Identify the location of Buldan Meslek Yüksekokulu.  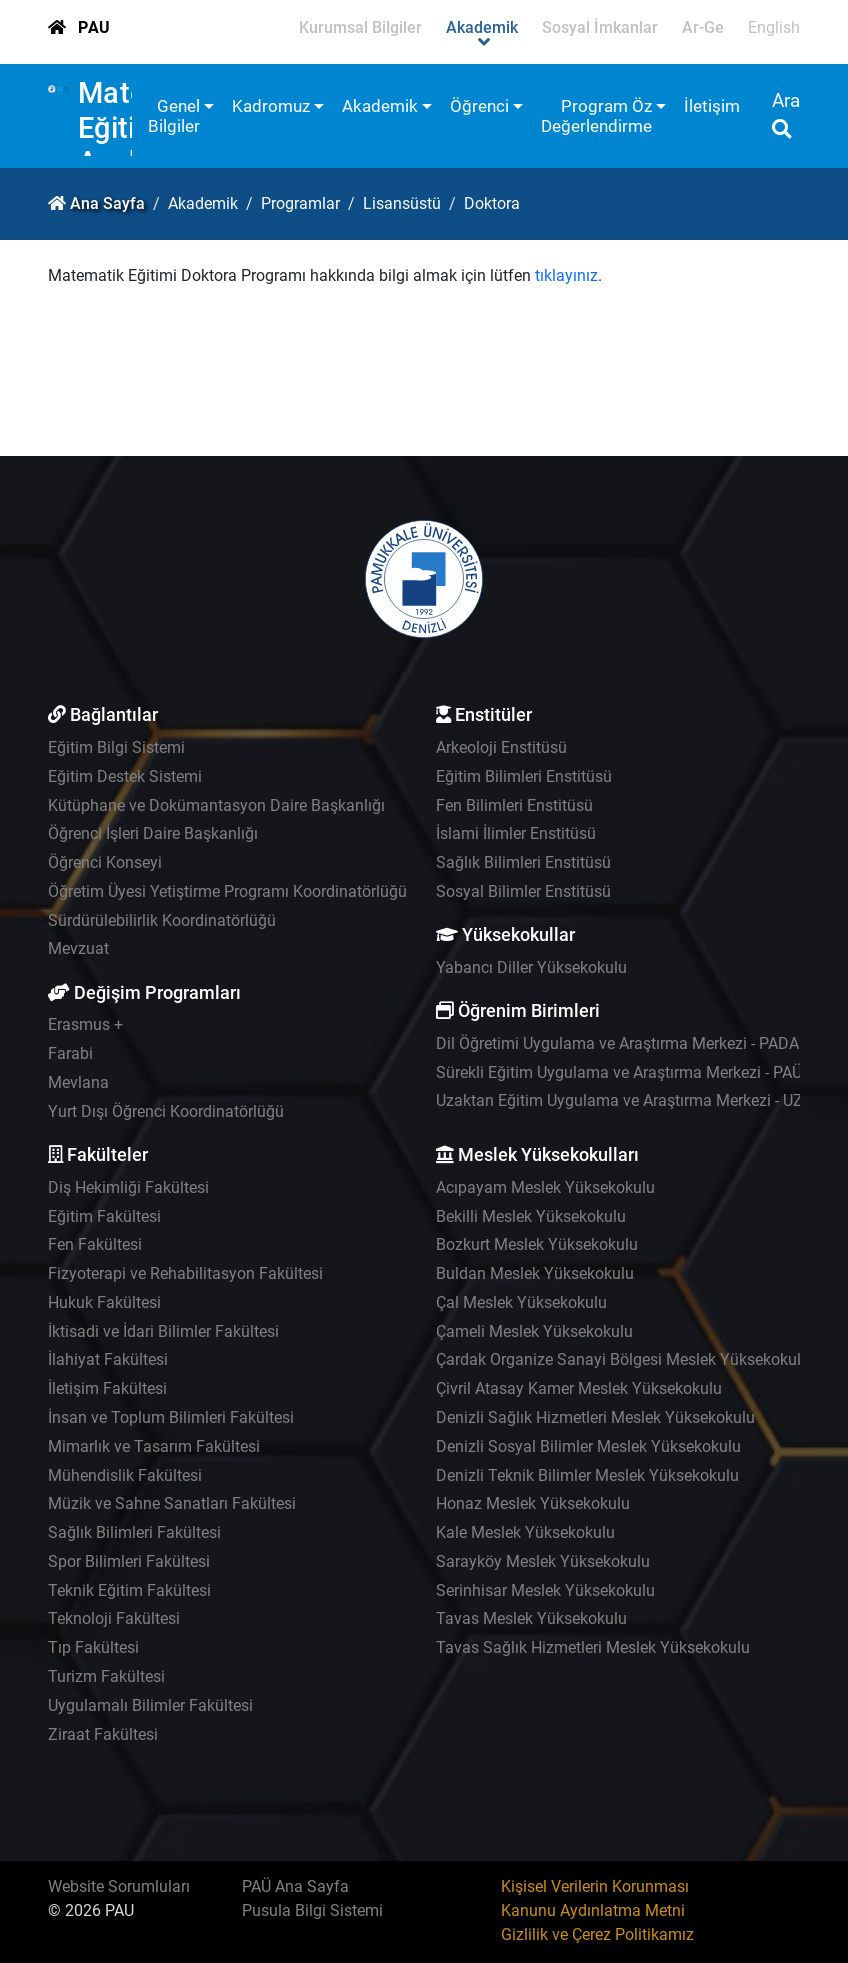
(535, 1273).